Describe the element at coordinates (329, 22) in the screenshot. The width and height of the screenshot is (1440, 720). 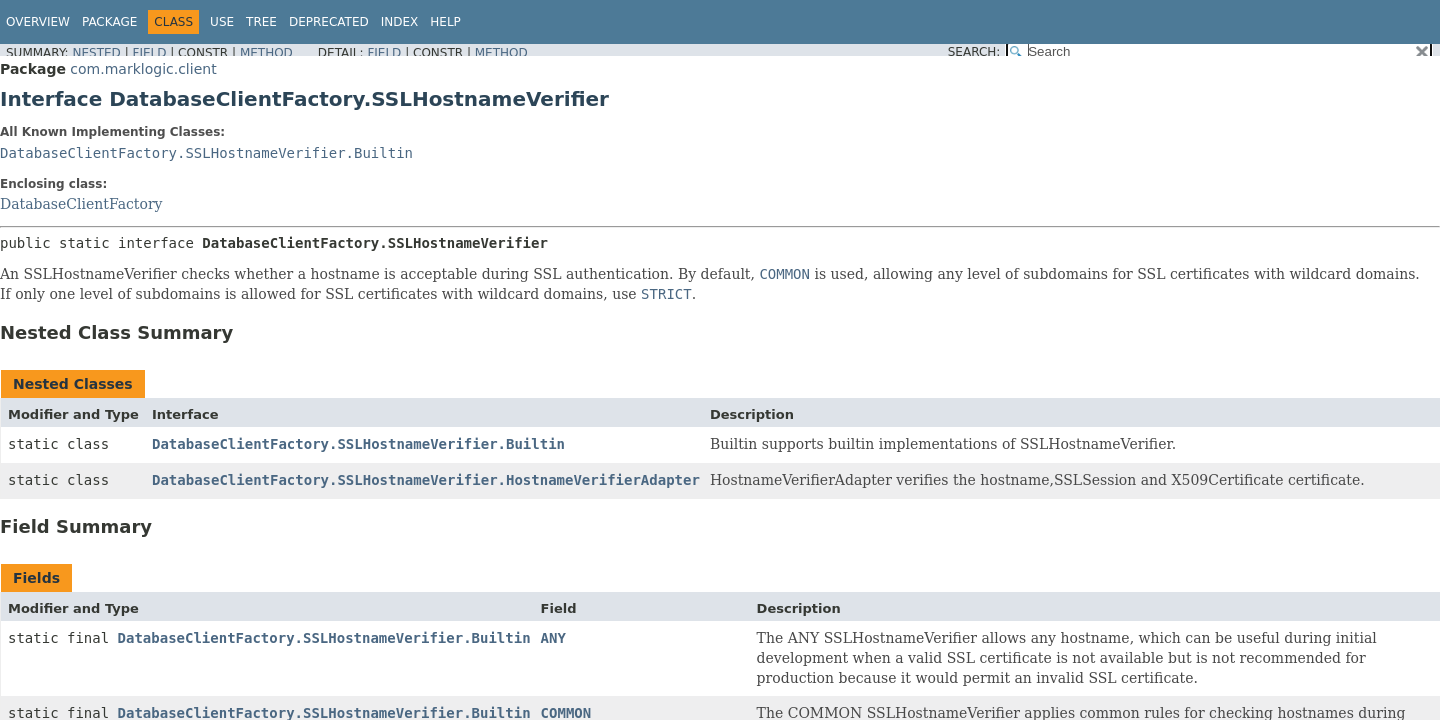
I see `Deprecated` at that location.